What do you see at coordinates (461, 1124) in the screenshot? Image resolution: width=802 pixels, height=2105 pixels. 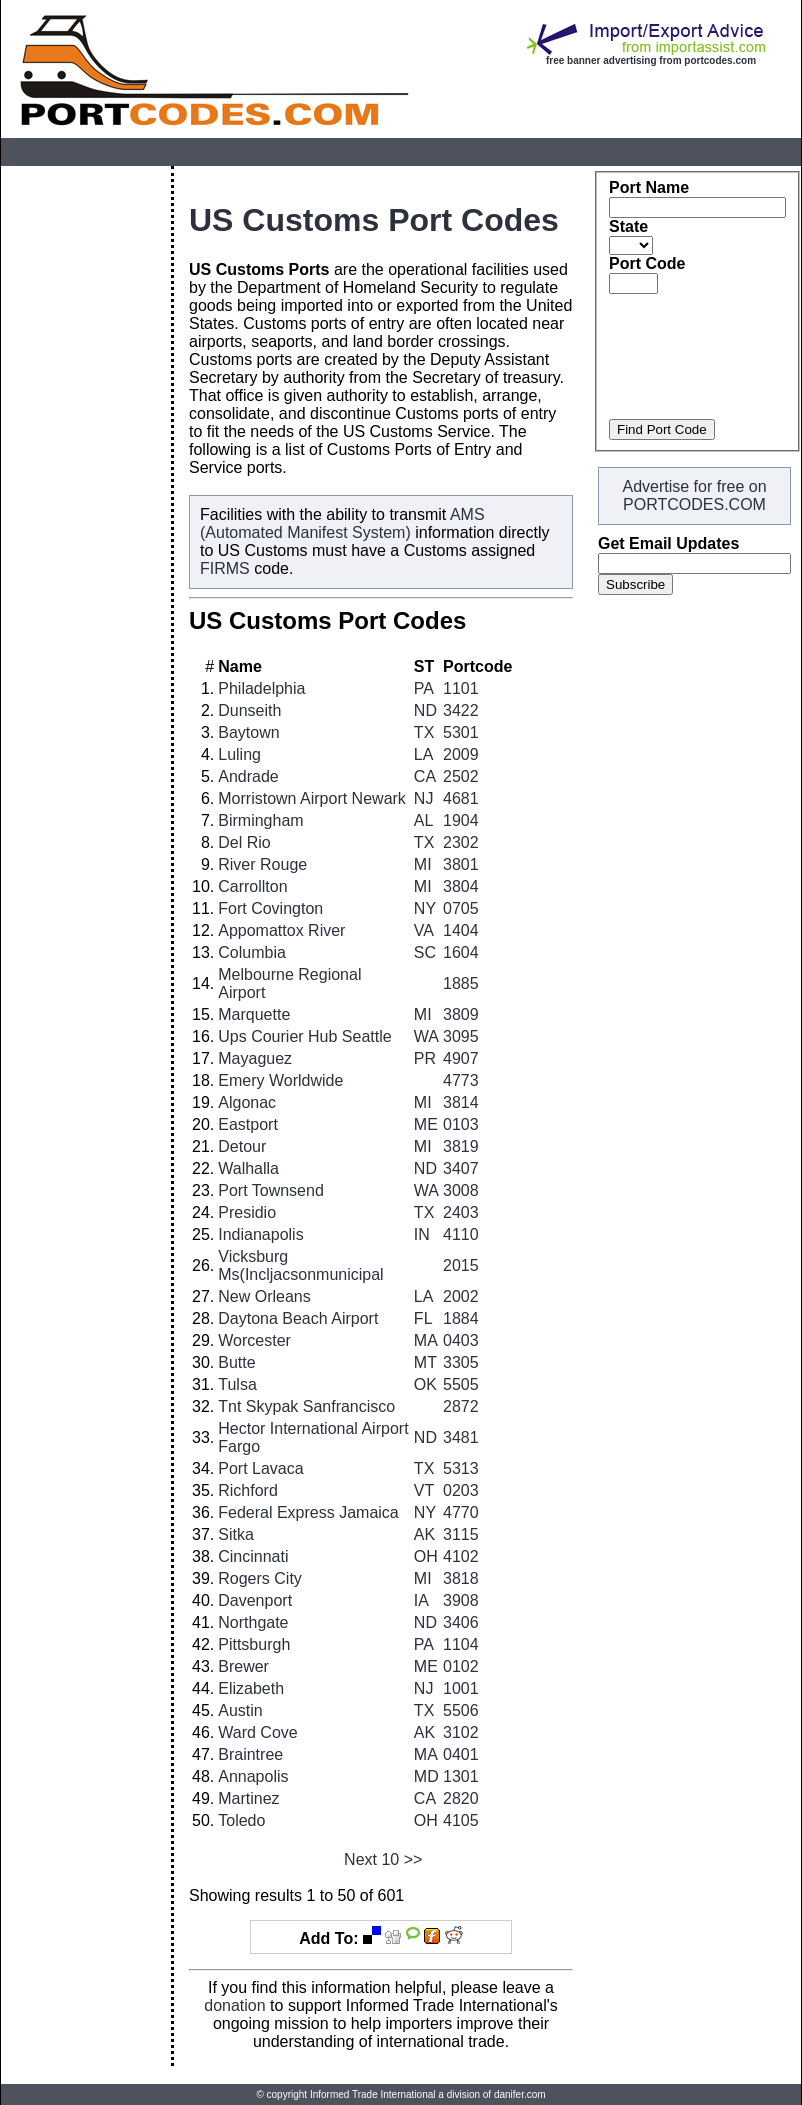 I see `0103` at bounding box center [461, 1124].